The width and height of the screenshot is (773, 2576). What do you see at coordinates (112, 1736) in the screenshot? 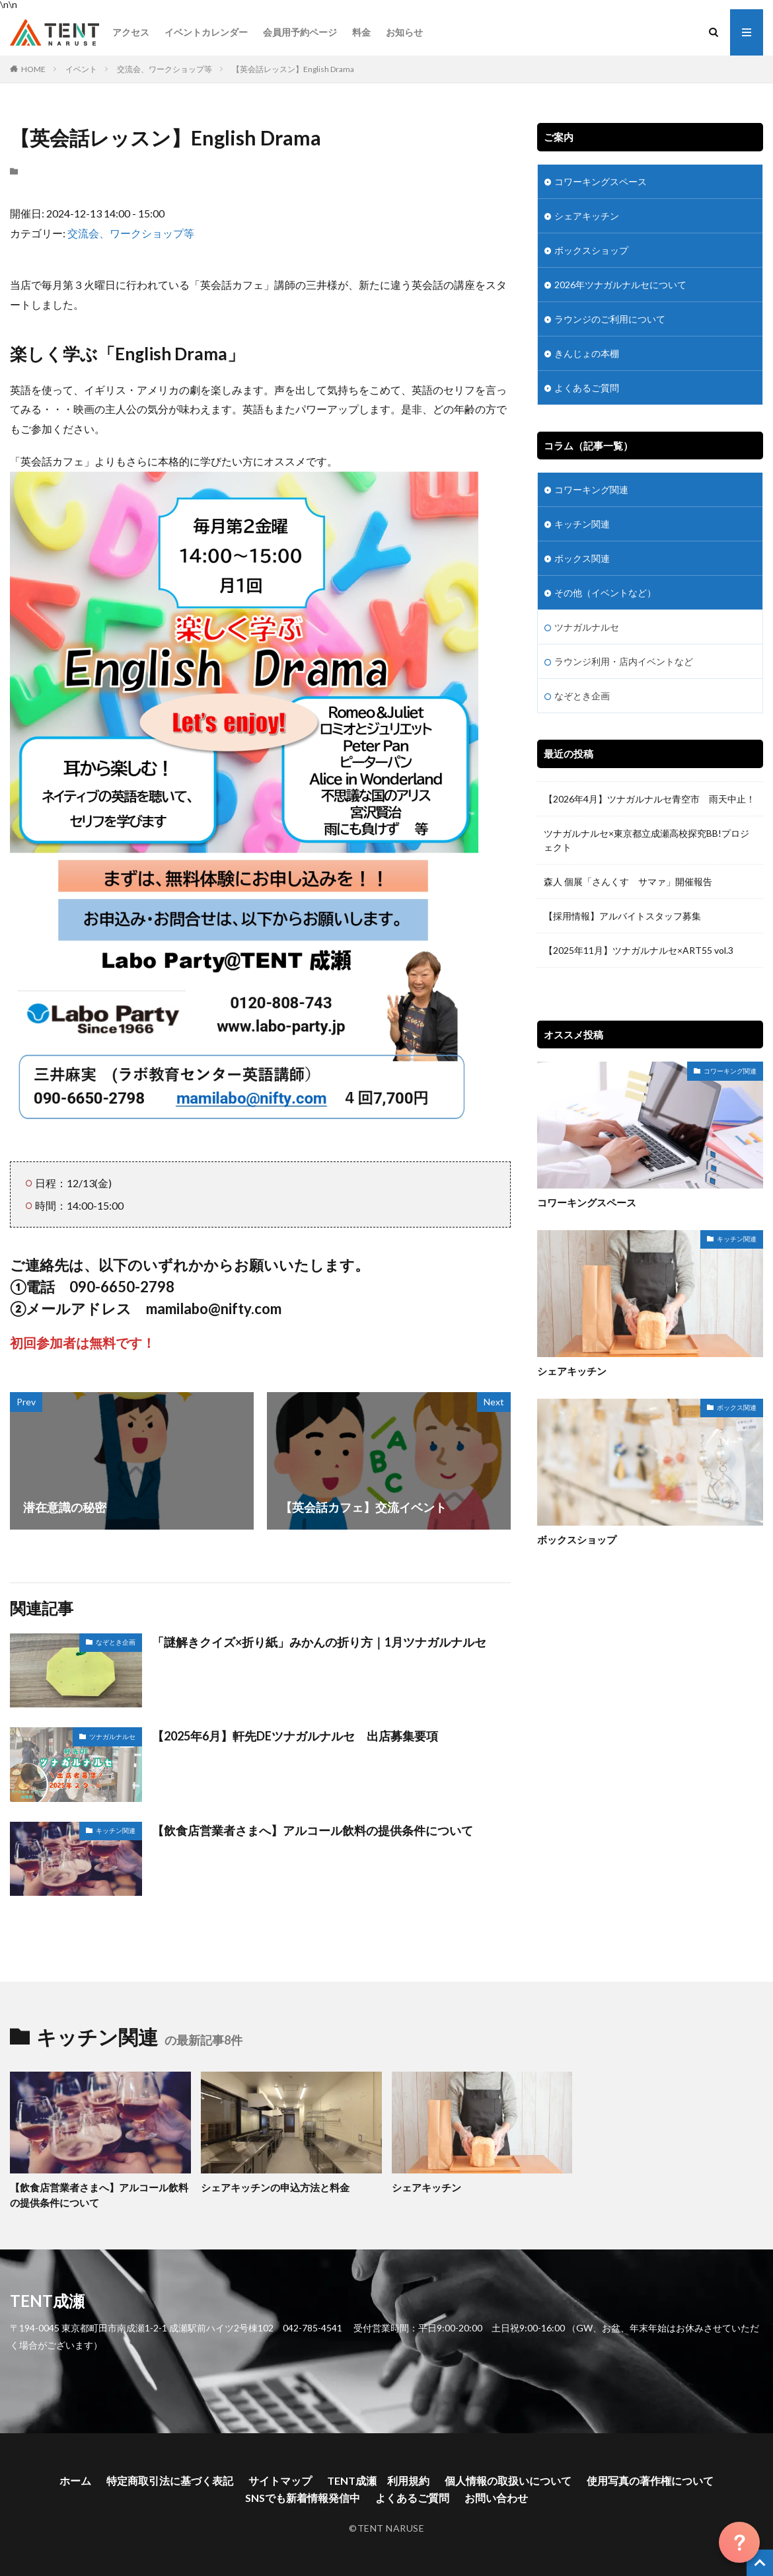
I see `ツナガルナルセ` at bounding box center [112, 1736].